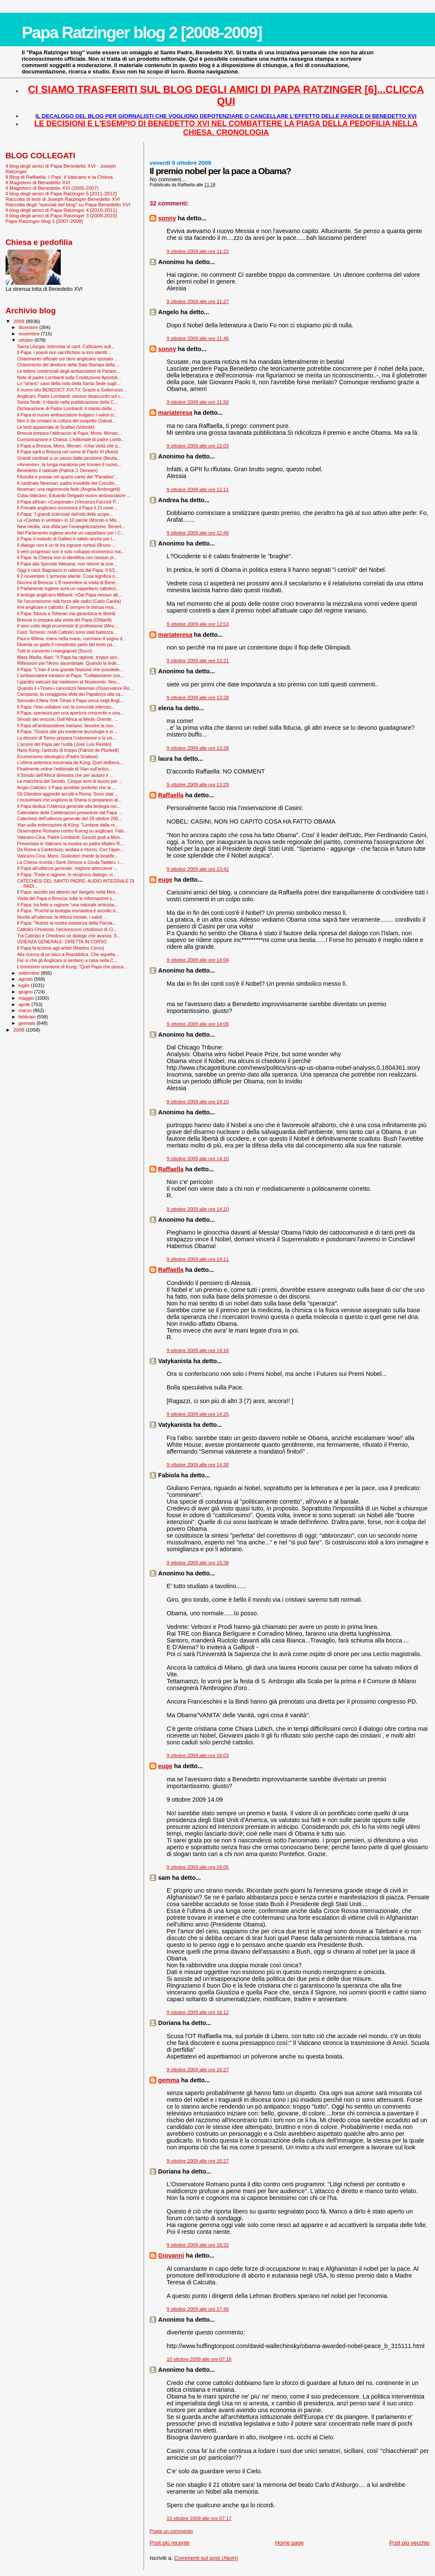 The height and width of the screenshot is (2576, 435). Describe the element at coordinates (198, 869) in the screenshot. I see `9 ottobre 2009 alle ore 13:42` at that location.